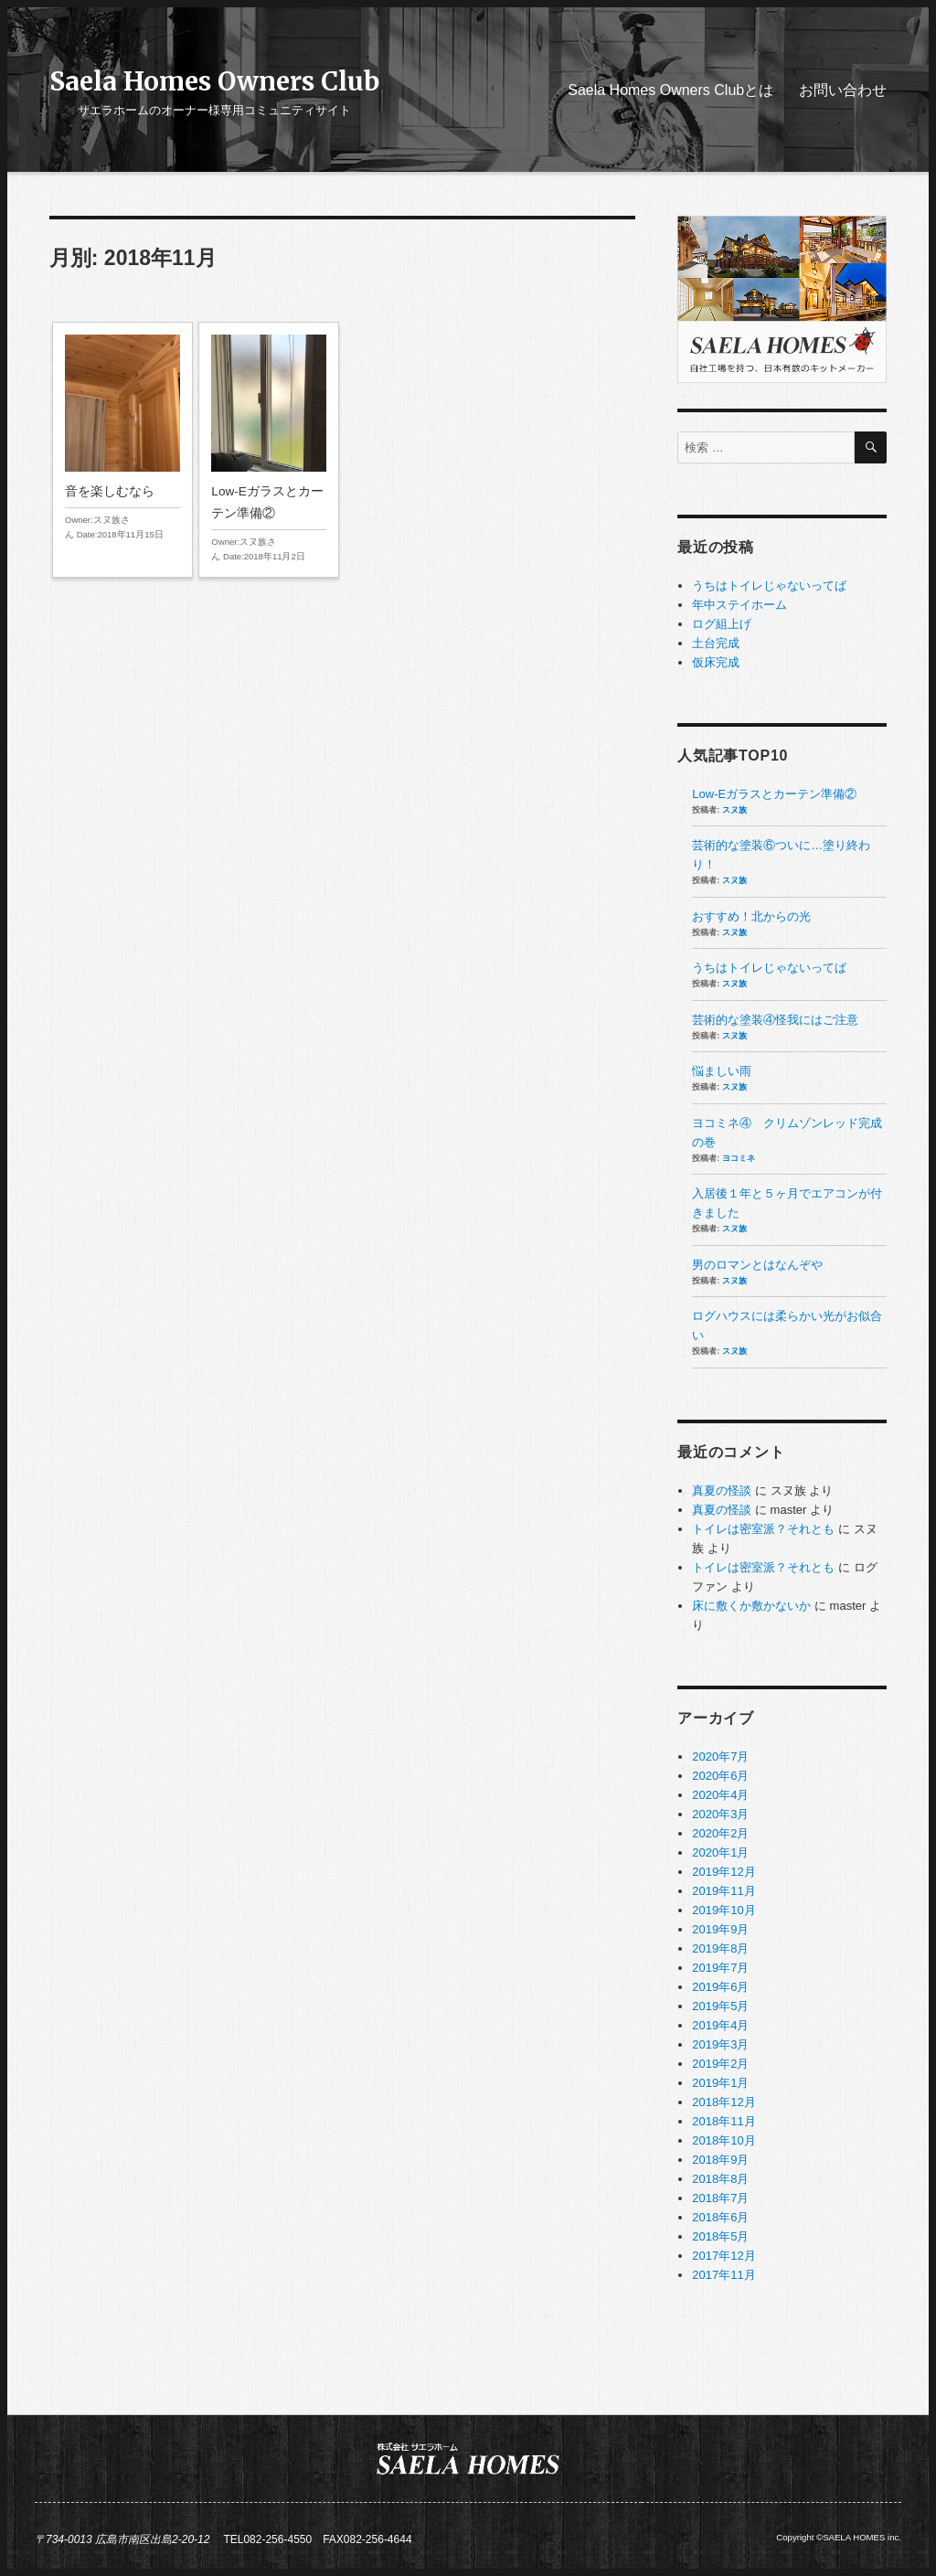  What do you see at coordinates (214, 81) in the screenshot?
I see `Saela Homes Owners Club` at bounding box center [214, 81].